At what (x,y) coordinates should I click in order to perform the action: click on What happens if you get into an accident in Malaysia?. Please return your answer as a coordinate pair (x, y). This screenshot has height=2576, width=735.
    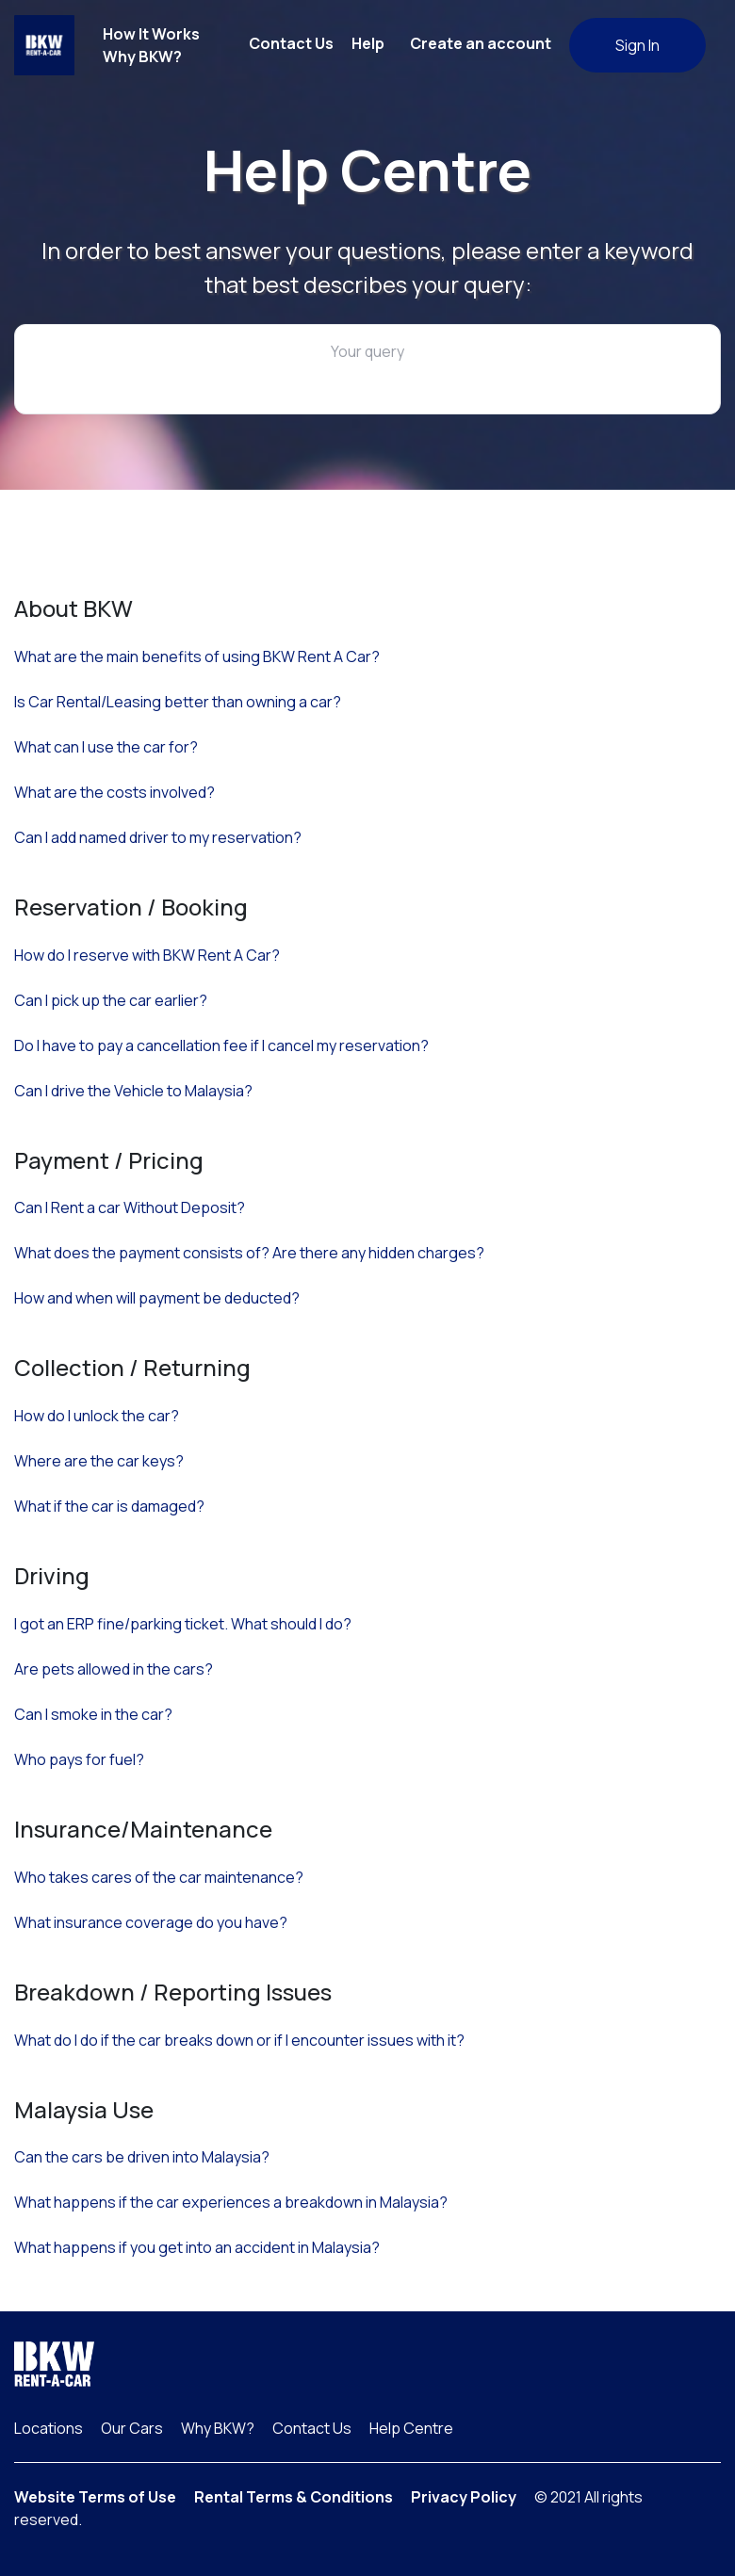
    Looking at the image, I should click on (197, 2247).